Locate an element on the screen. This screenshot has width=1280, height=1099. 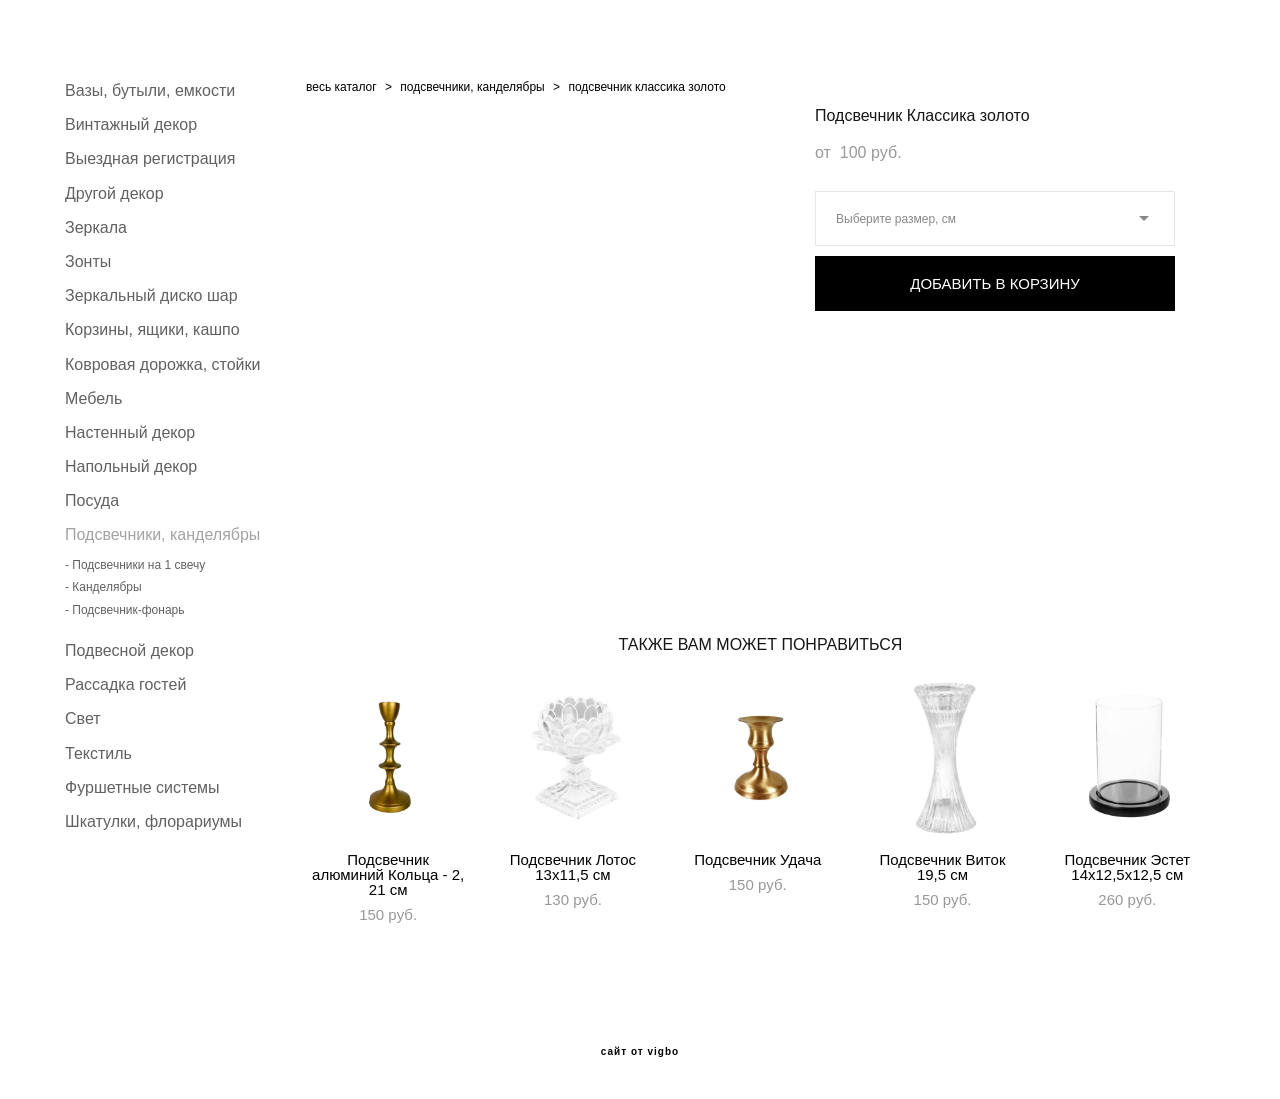
Вазы, бутыли, емкости is located at coordinates (150, 90).